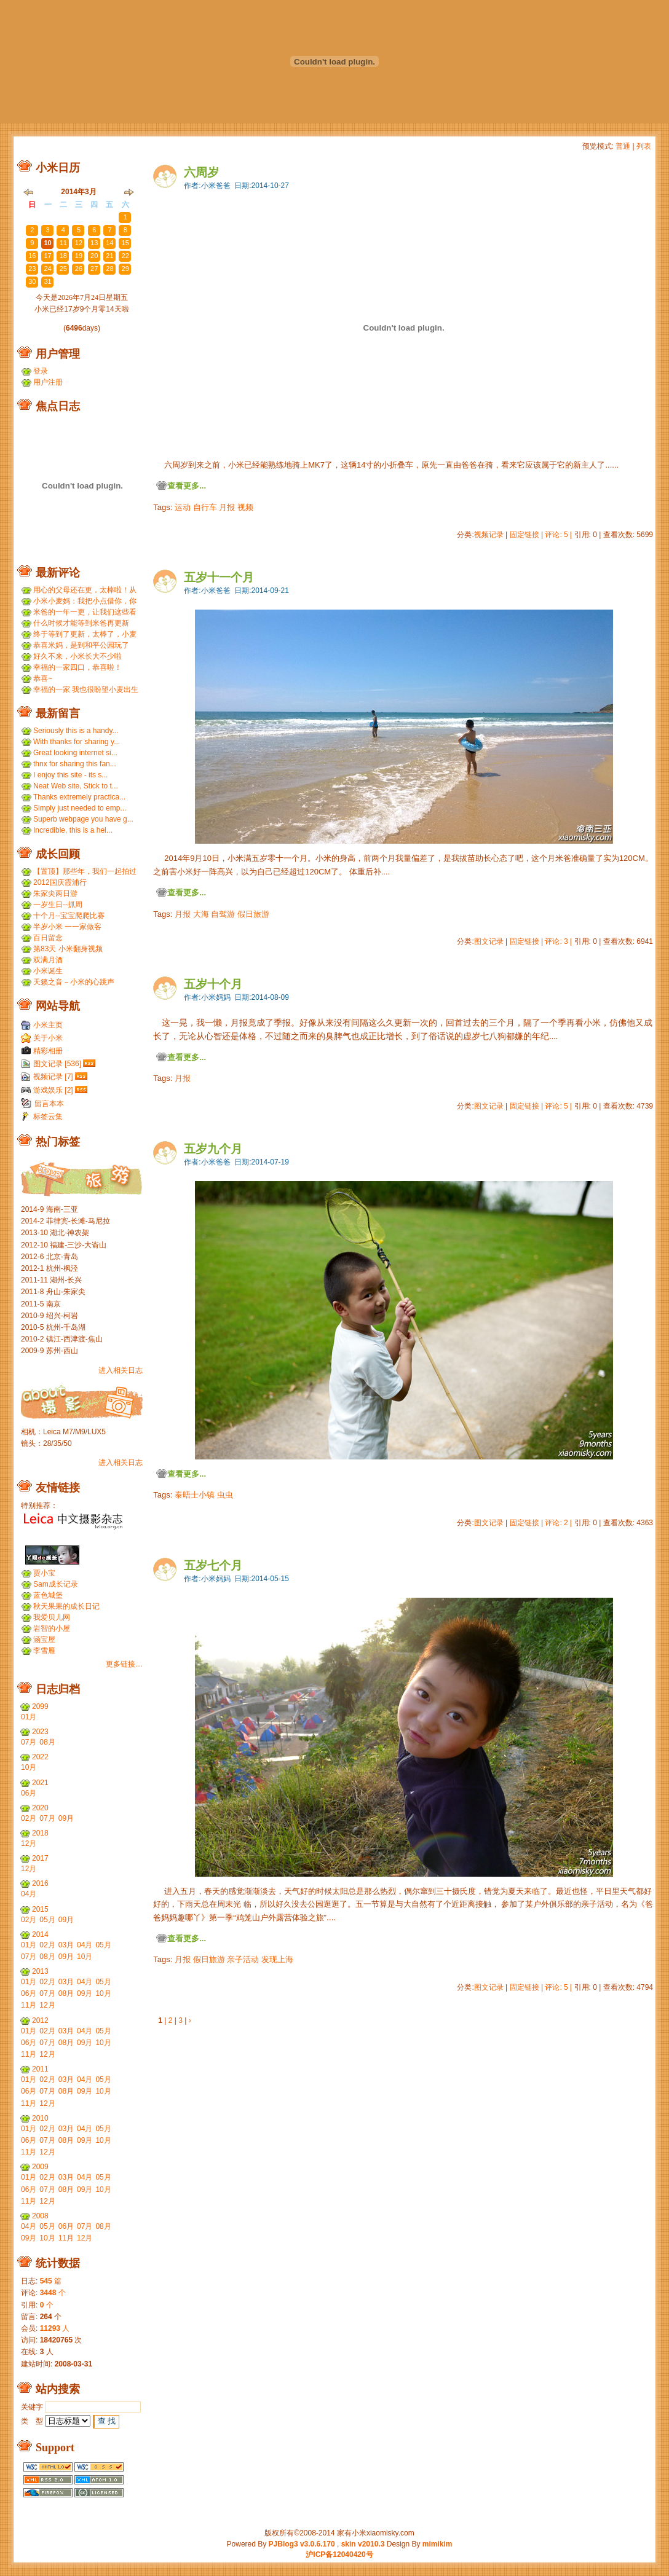 Image resolution: width=669 pixels, height=2576 pixels. Describe the element at coordinates (32, 217) in the screenshot. I see `23` at that location.